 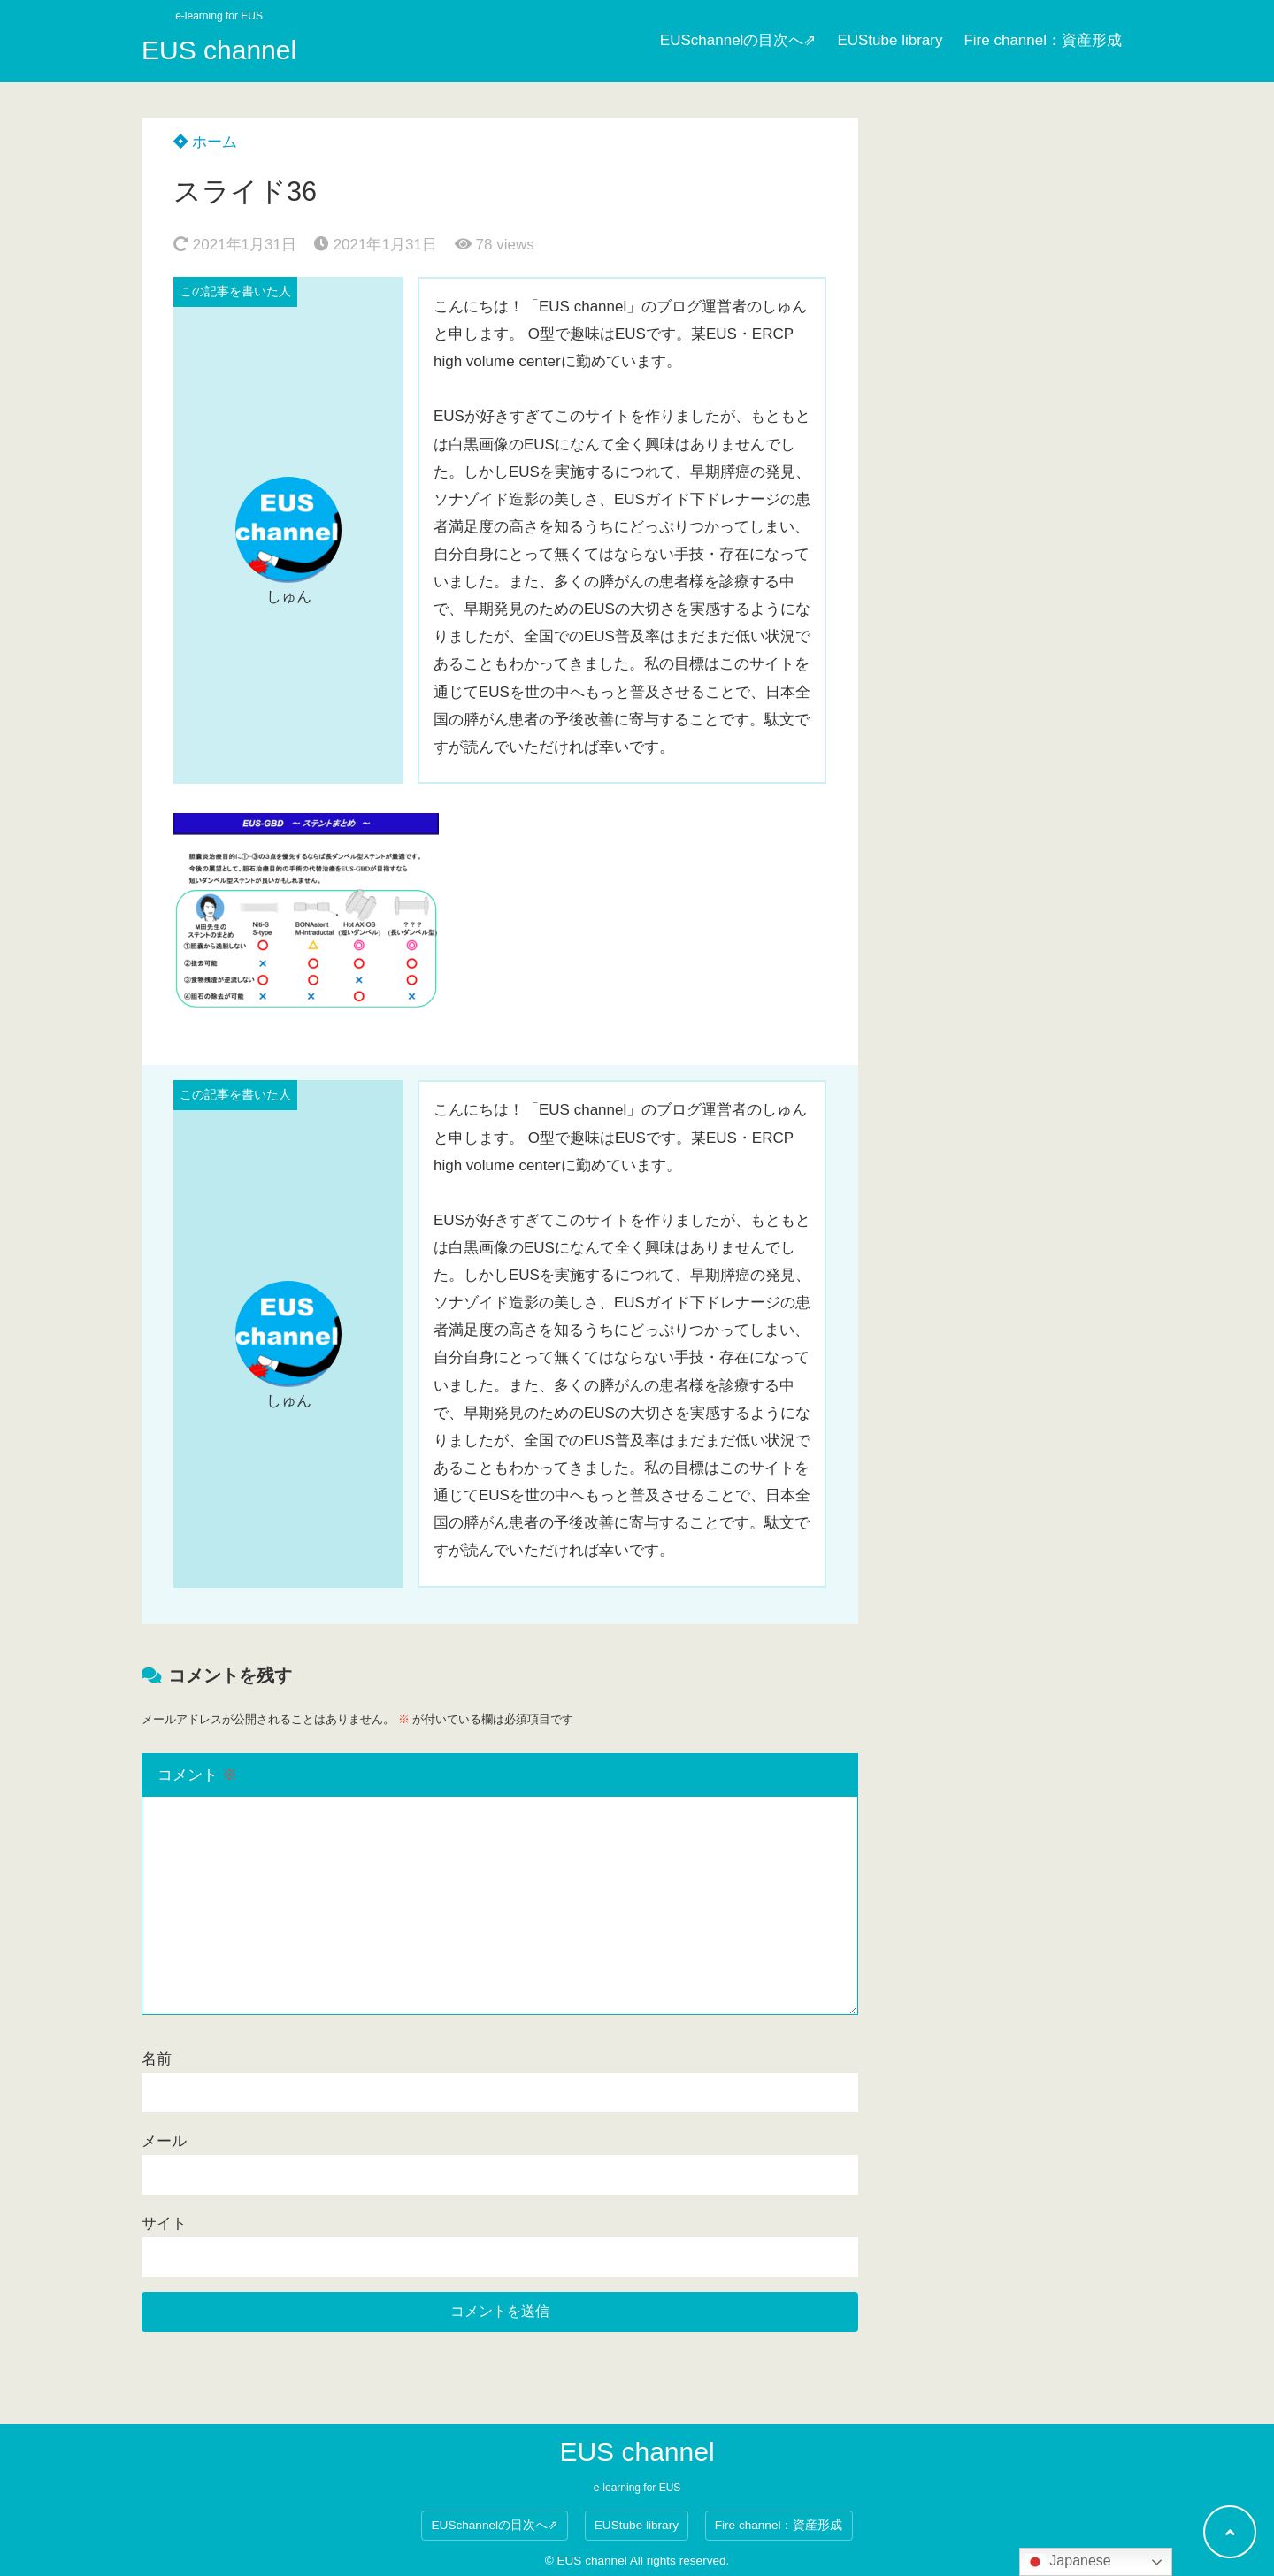 I want to click on EUS channel, so click(x=219, y=50).